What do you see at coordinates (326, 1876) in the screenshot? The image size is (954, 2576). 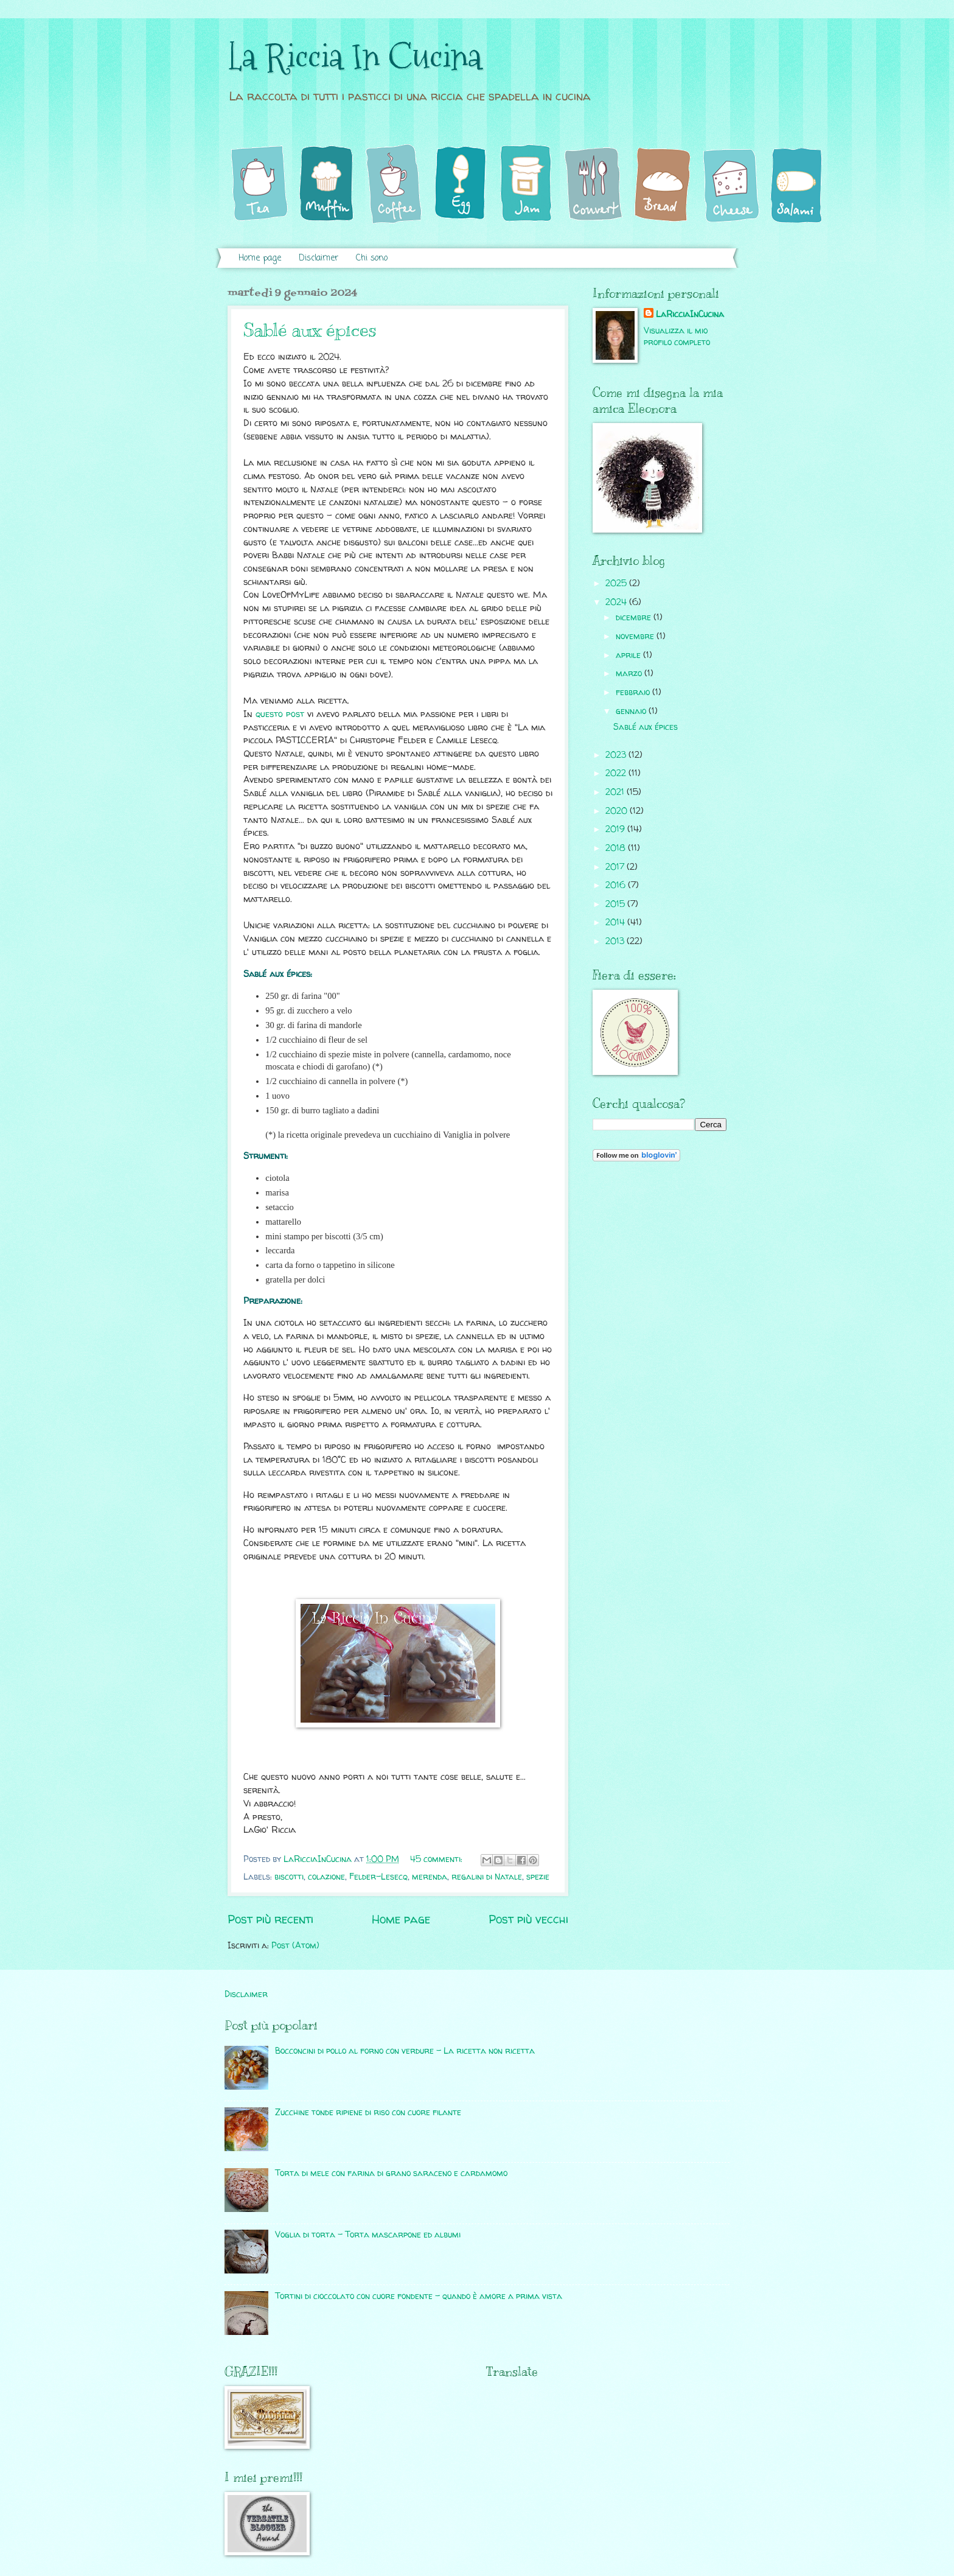 I see `colazione` at bounding box center [326, 1876].